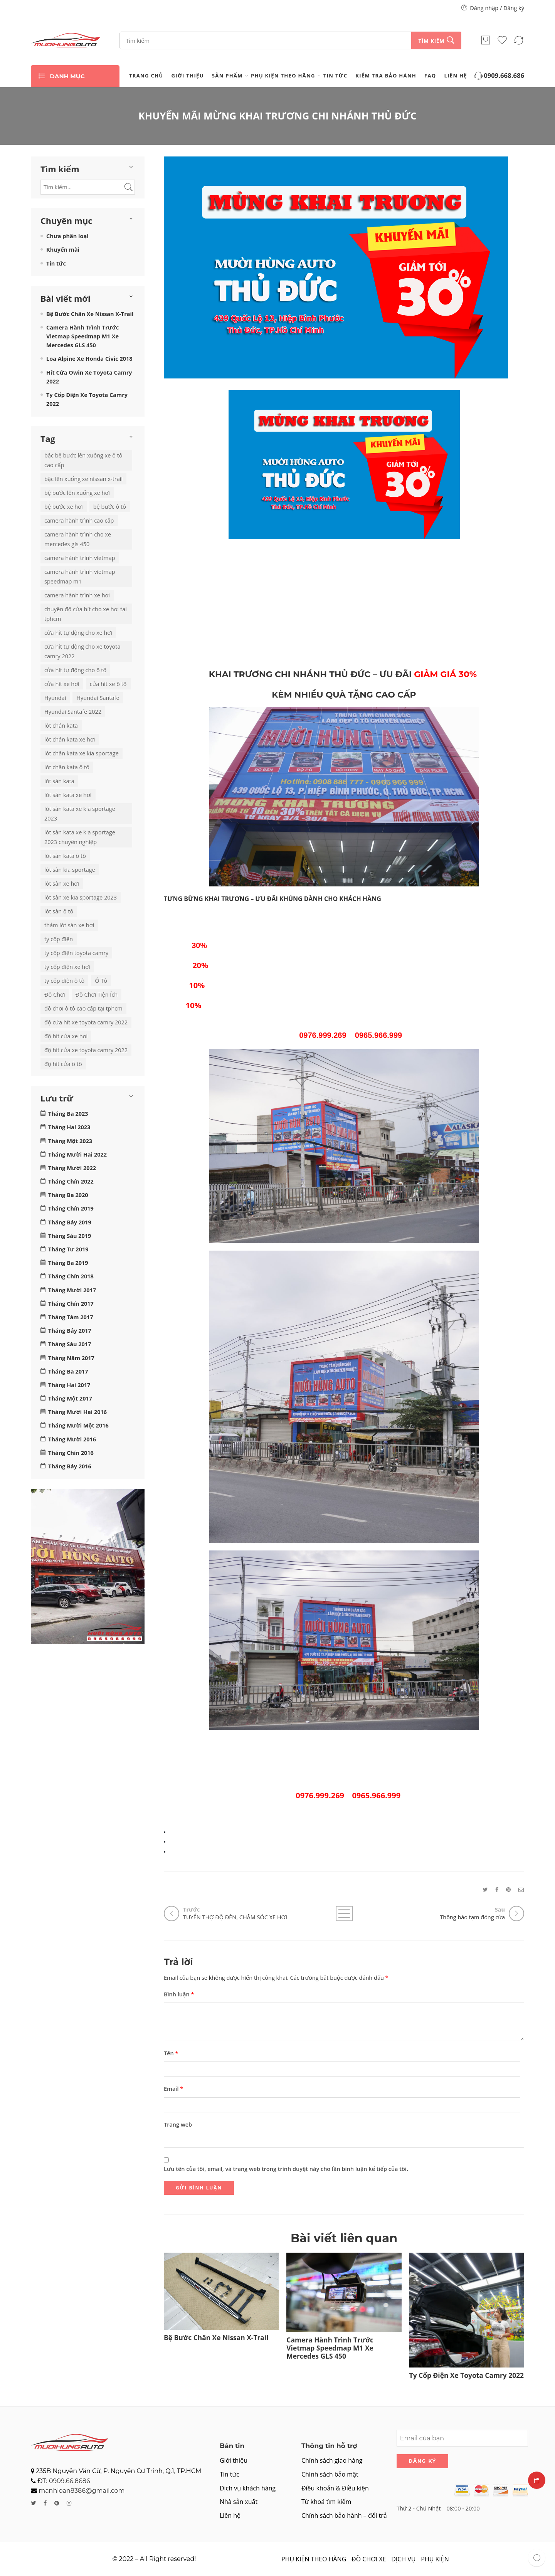 The image size is (555, 2576). What do you see at coordinates (61, 883) in the screenshot?
I see `lót sàn xe hơi [lót sàn xe hơi (1 mục)]` at bounding box center [61, 883].